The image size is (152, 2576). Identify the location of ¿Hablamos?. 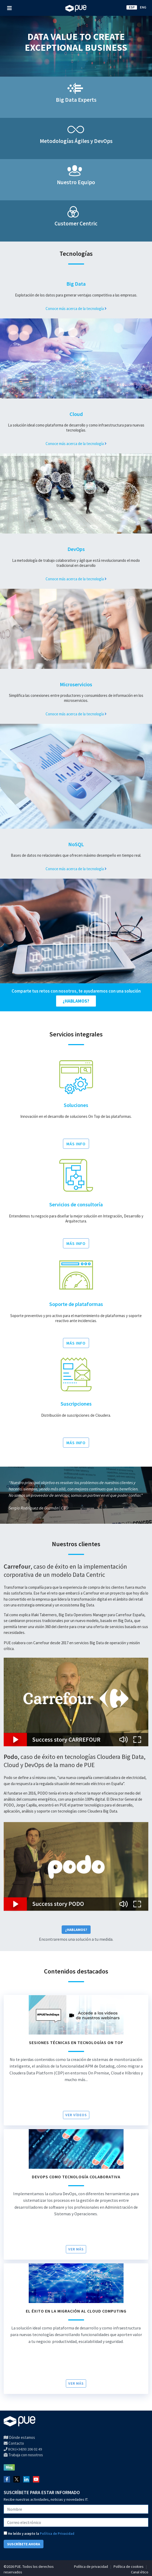
(76, 1929).